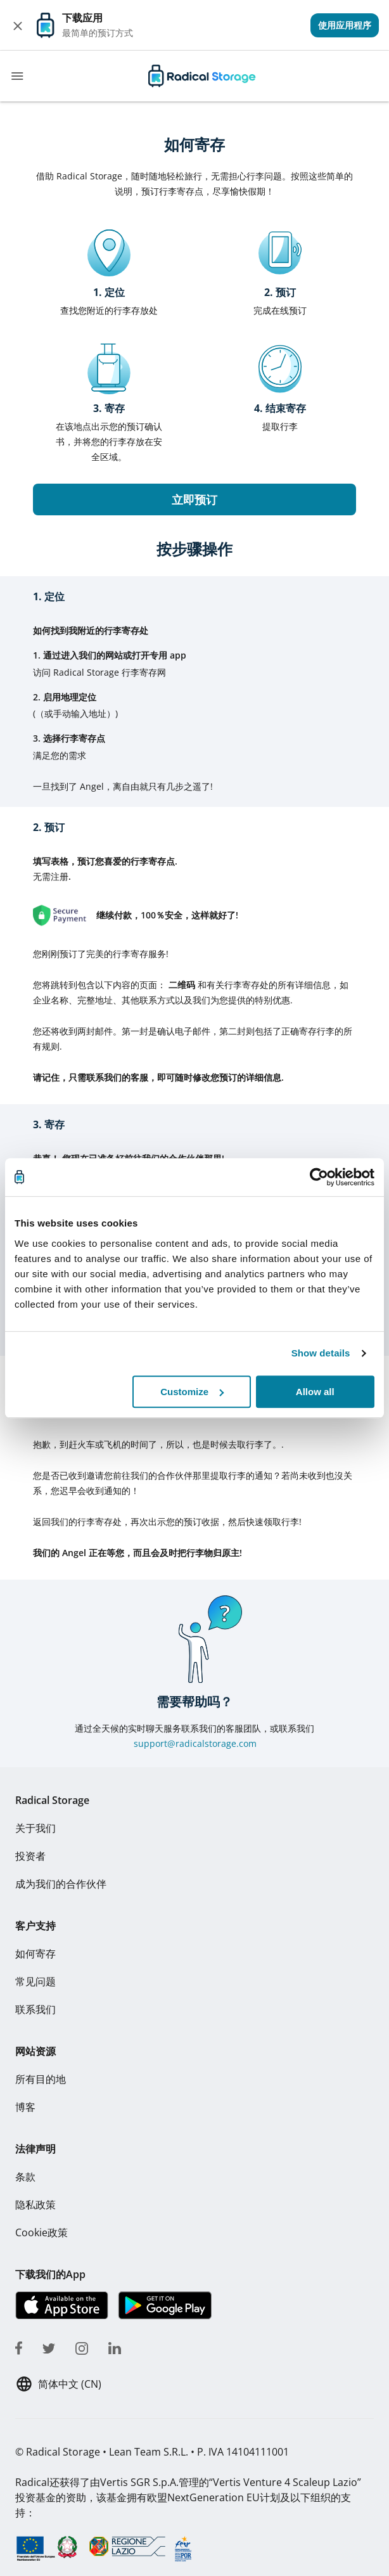 This screenshot has width=389, height=2576. I want to click on 关于我们, so click(35, 1828).